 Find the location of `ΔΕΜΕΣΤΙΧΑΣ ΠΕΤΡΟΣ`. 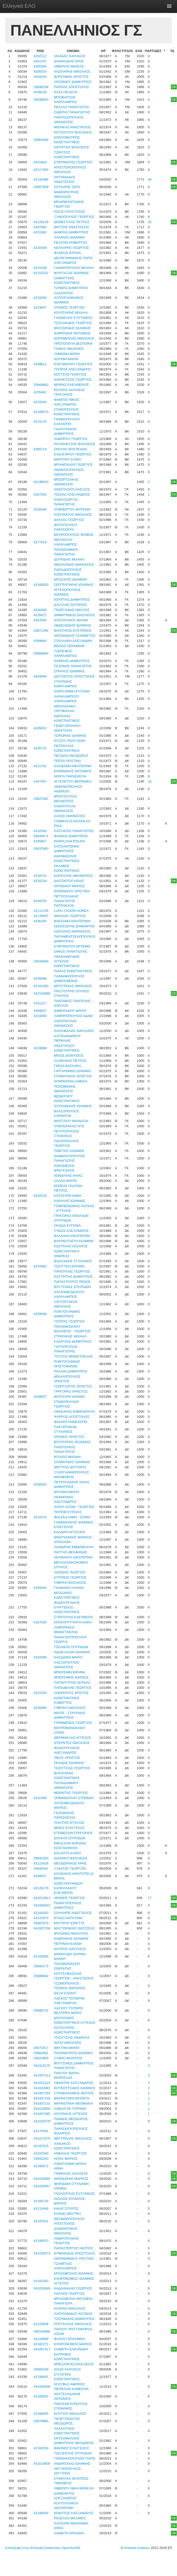

ΔΕΜΕΣΤΙΧΑΣ ΠΕΤΡΟΣ is located at coordinates (71, 222).